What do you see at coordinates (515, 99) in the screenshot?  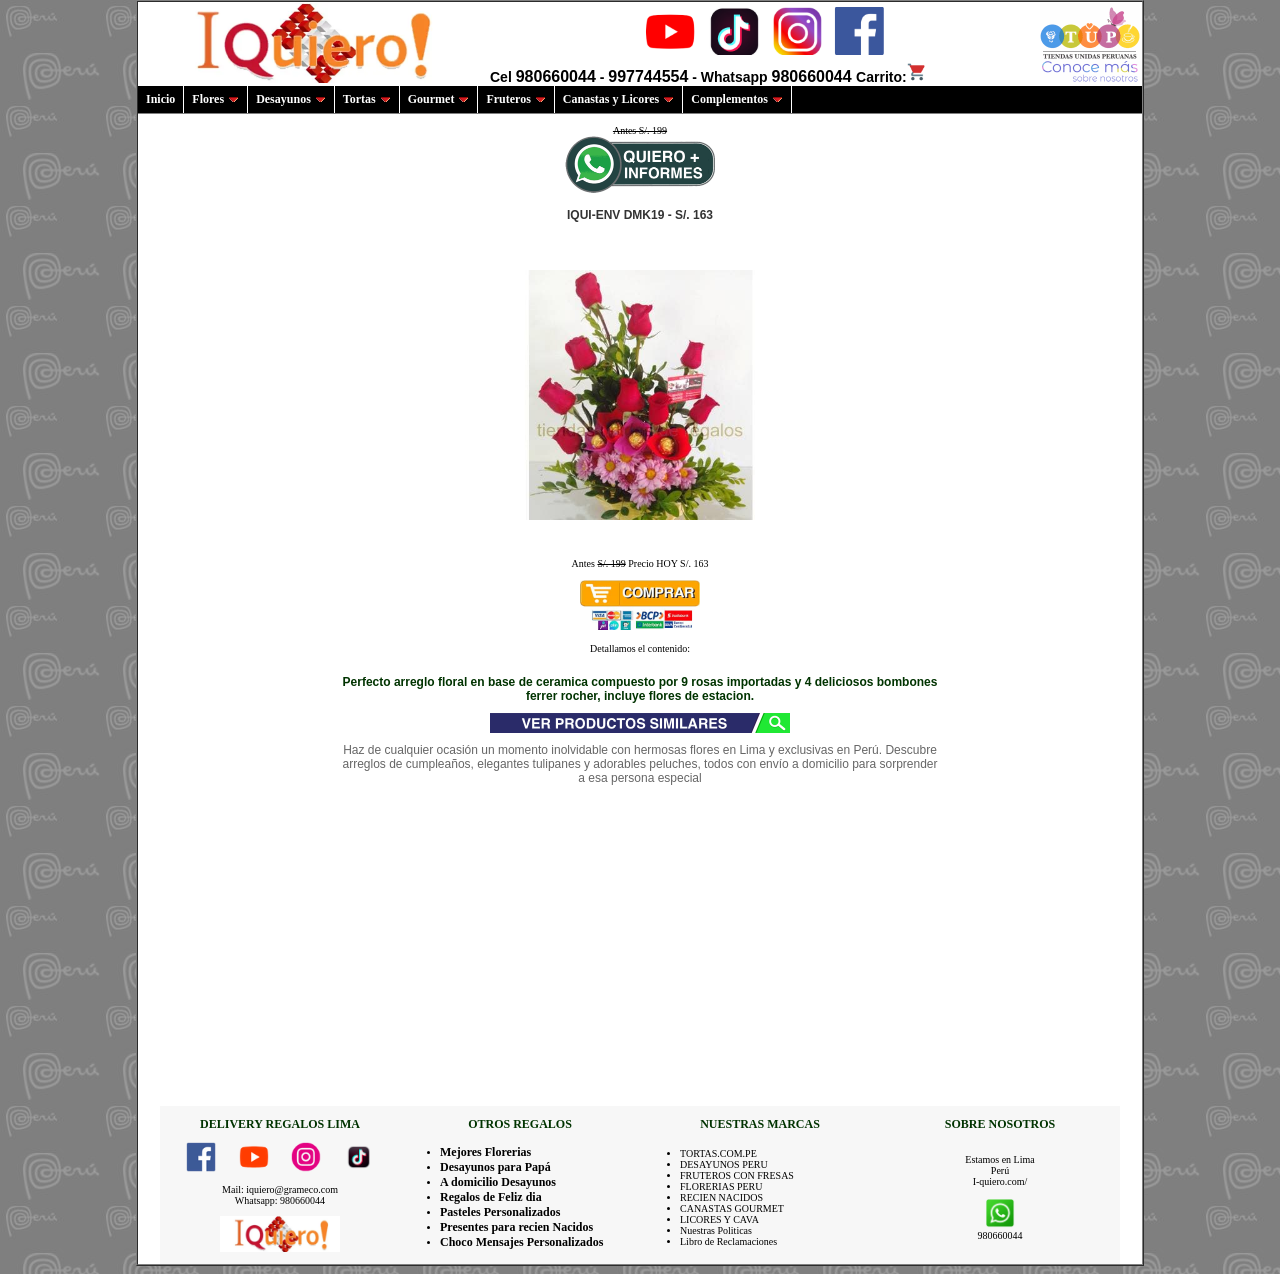 I see `Fruteros` at bounding box center [515, 99].